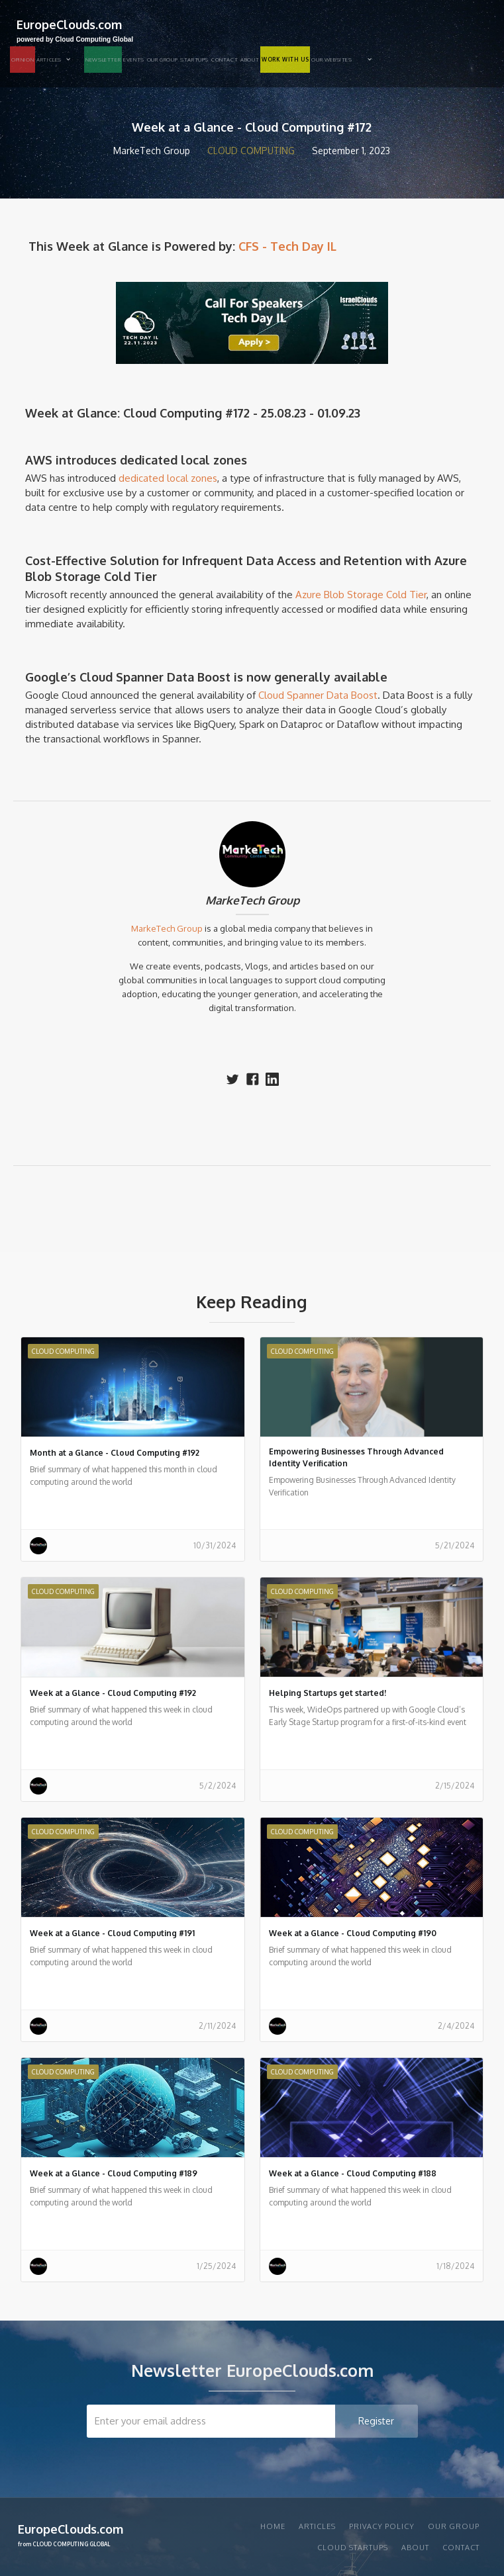 The image size is (504, 2576). I want to click on STARTUPS, so click(194, 59).